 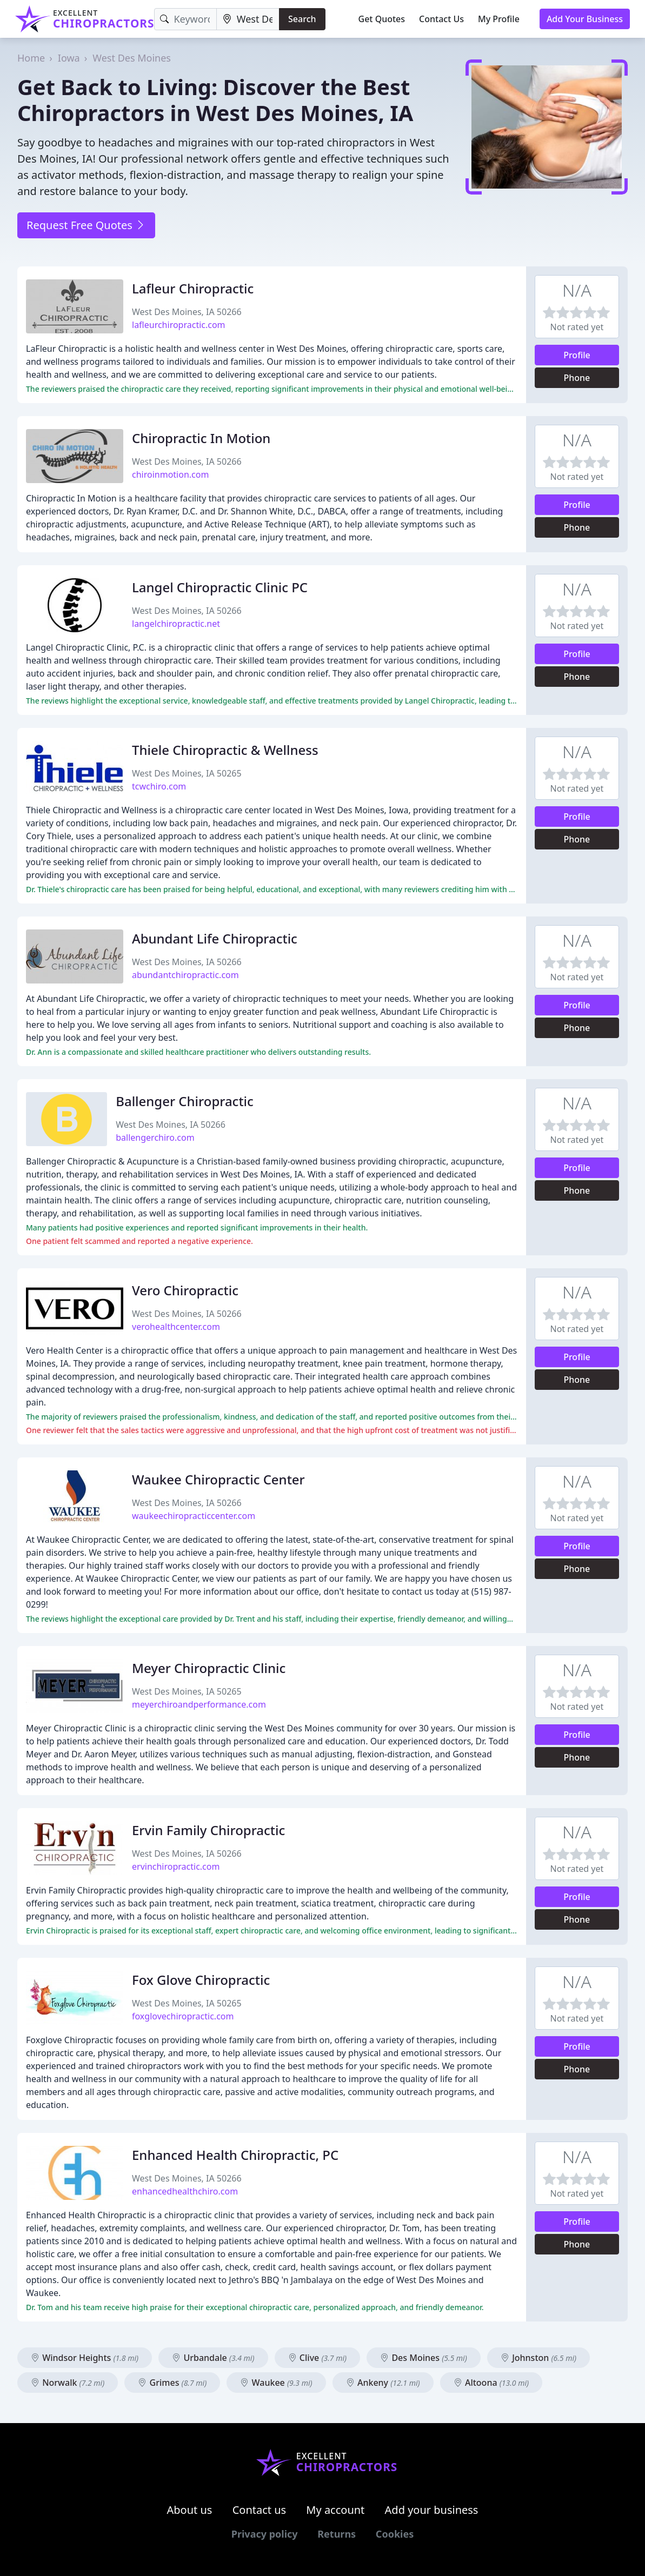 I want to click on Chiropractic In Motion, so click(x=201, y=438).